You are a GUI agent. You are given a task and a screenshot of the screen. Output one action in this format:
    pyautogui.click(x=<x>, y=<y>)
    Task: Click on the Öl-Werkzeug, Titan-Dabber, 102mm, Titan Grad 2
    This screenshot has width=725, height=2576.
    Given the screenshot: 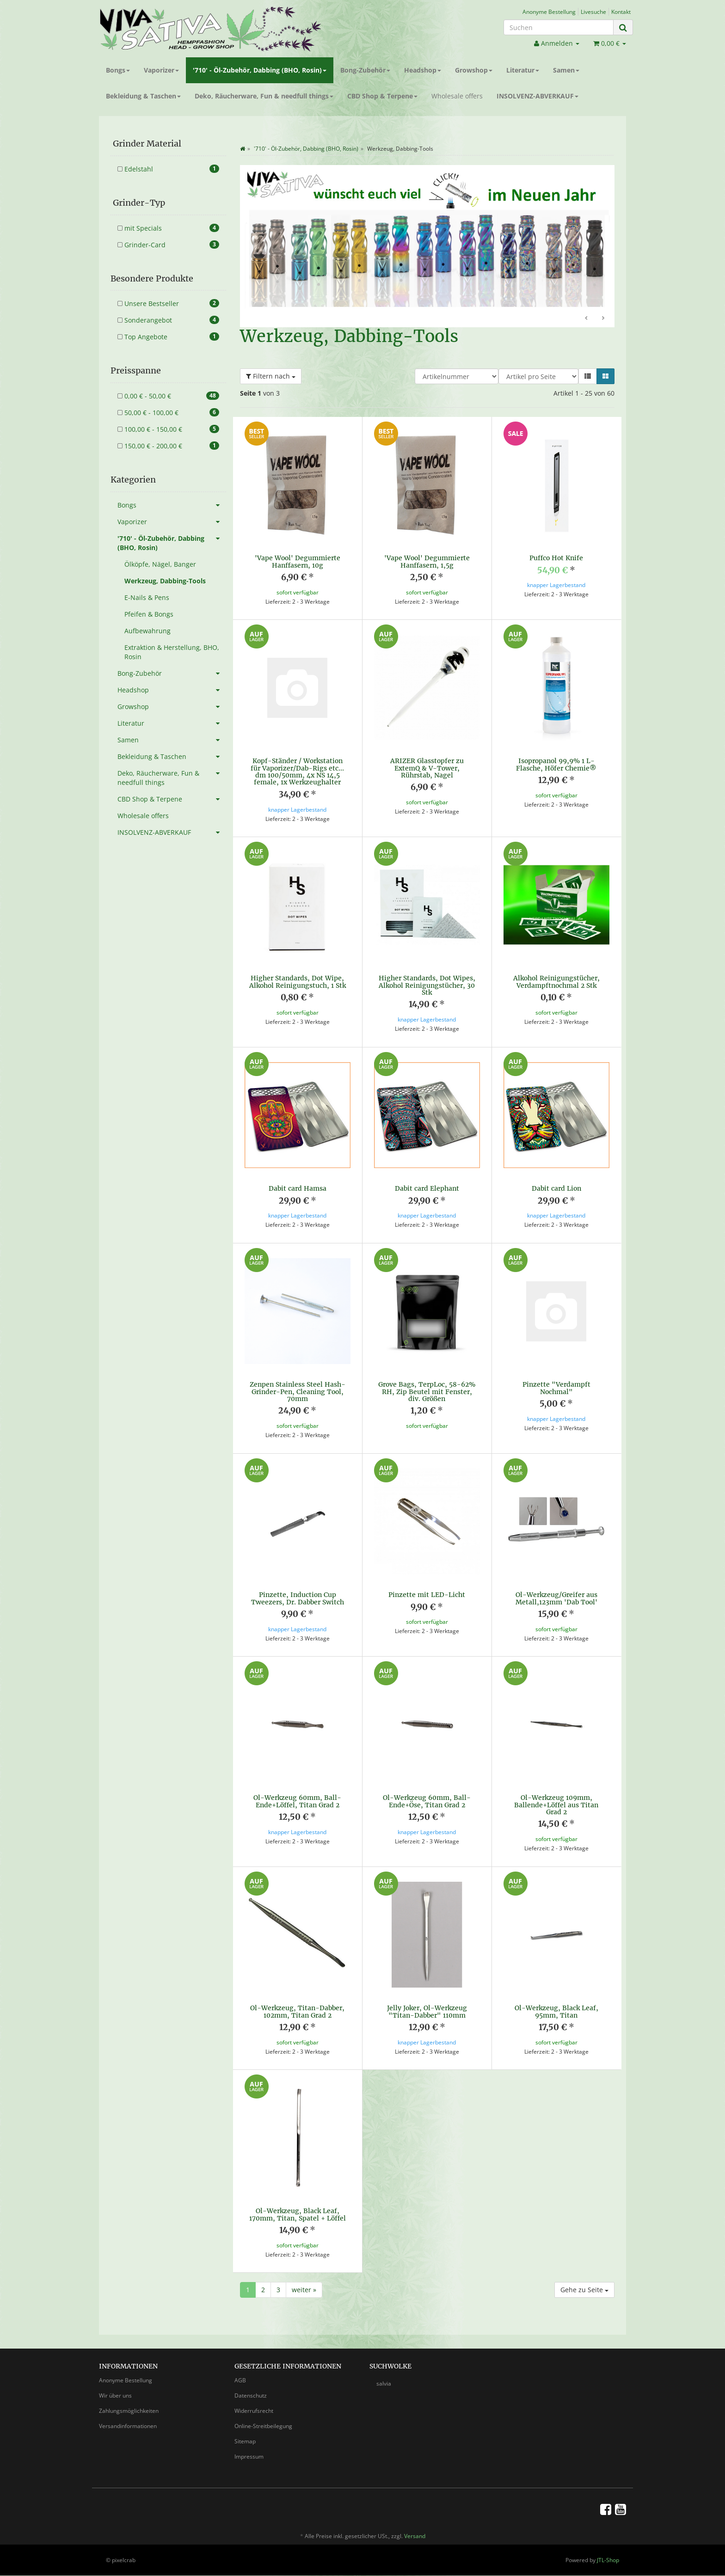 What is the action you would take?
    pyautogui.click(x=297, y=2002)
    